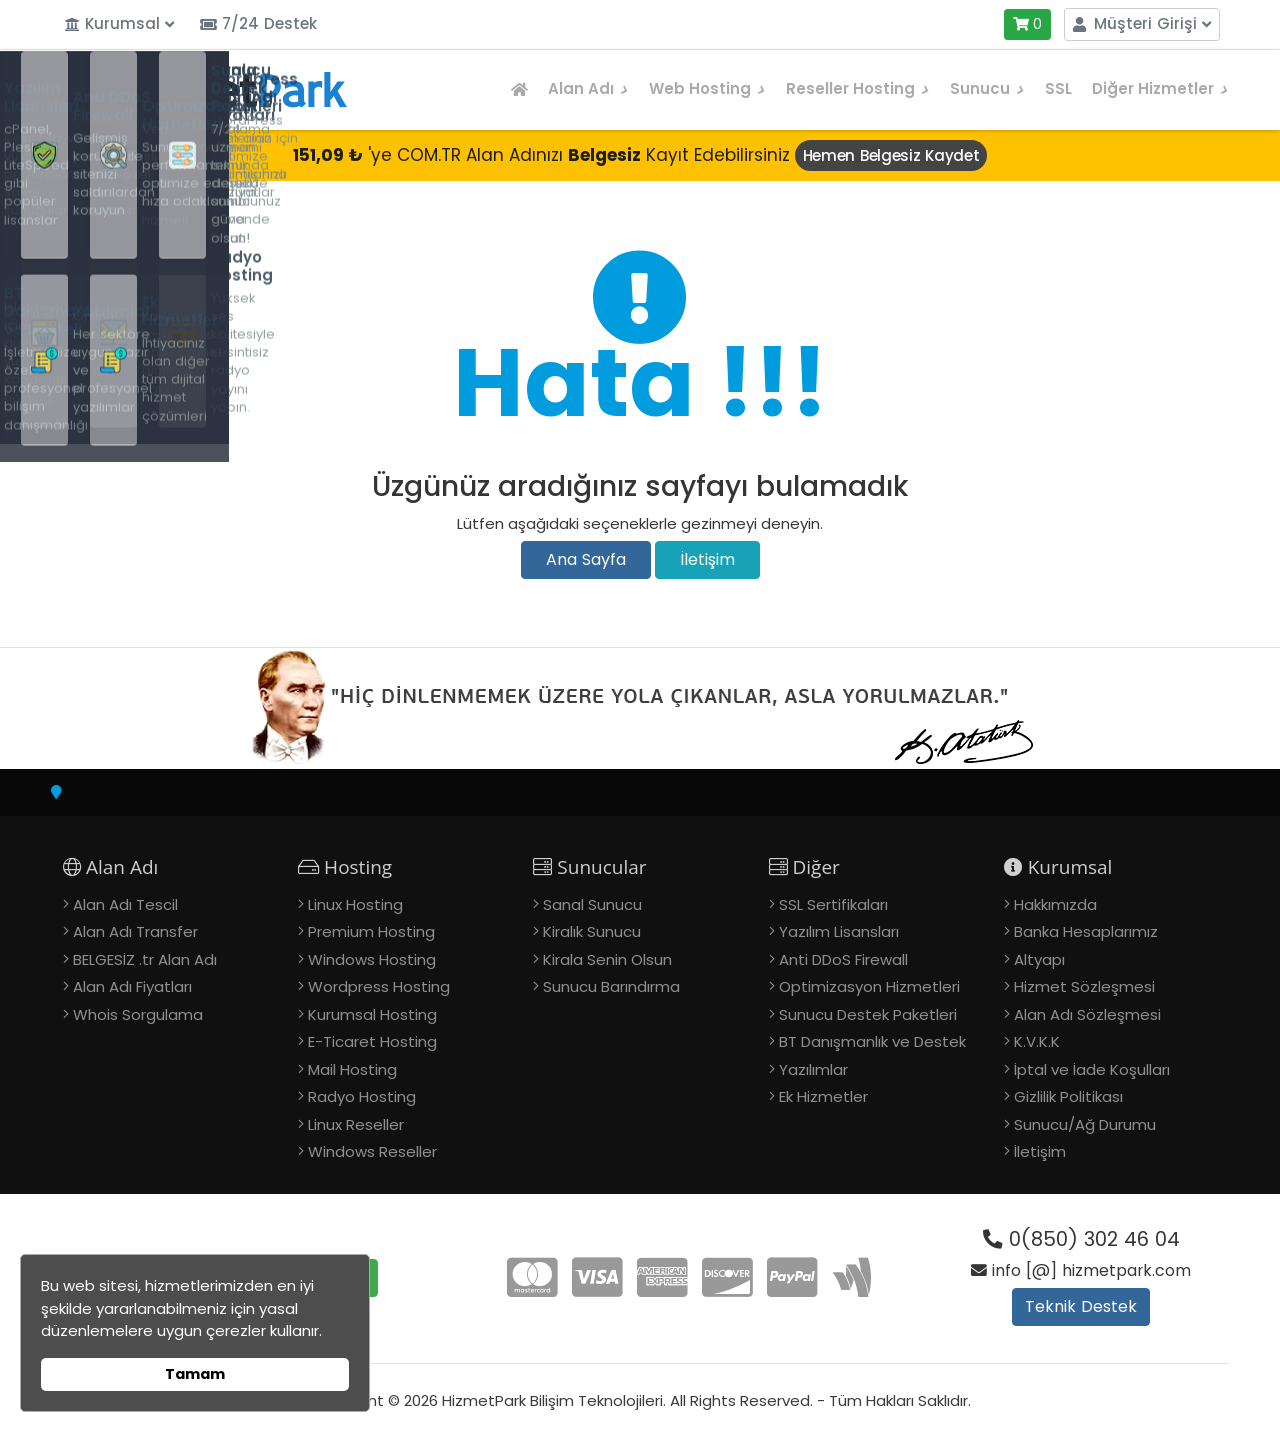  Describe the element at coordinates (372, 1041) in the screenshot. I see `E-Ticaret Hosting` at that location.